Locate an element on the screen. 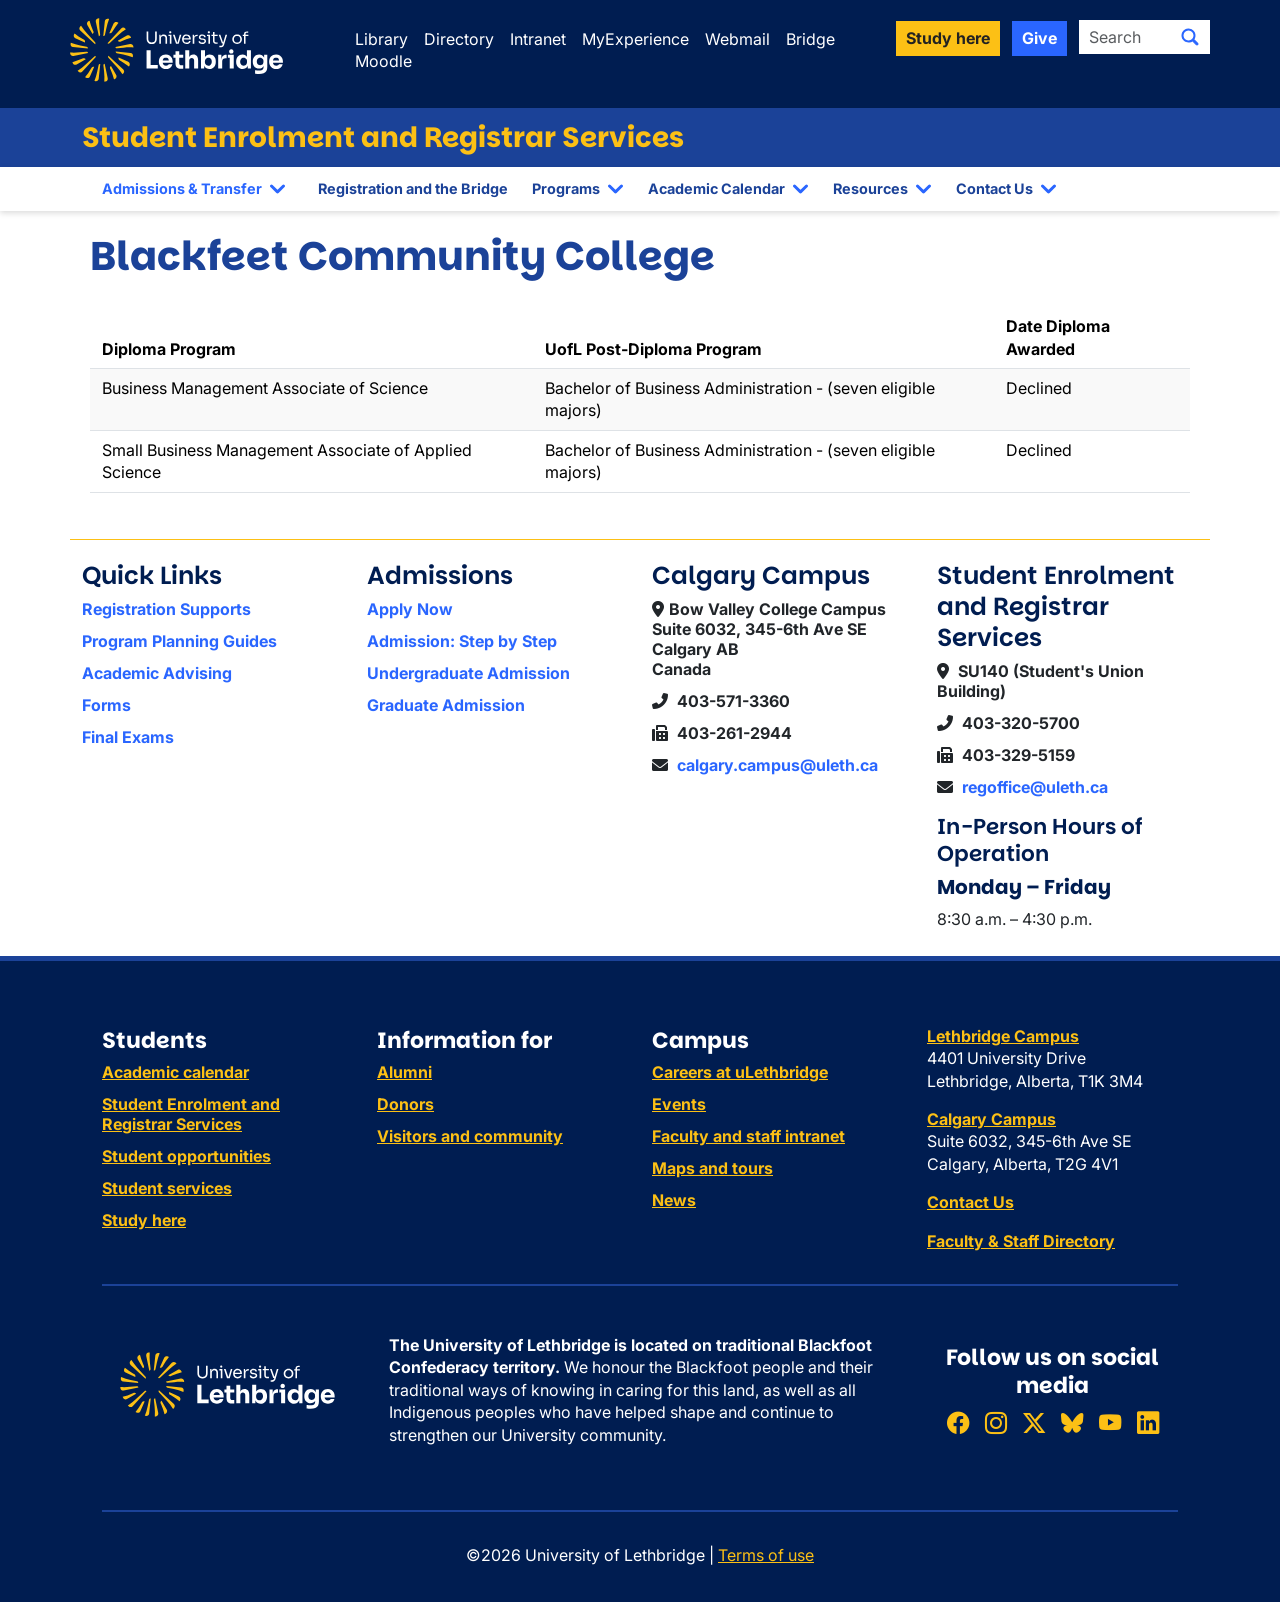  Moodle is located at coordinates (383, 61).